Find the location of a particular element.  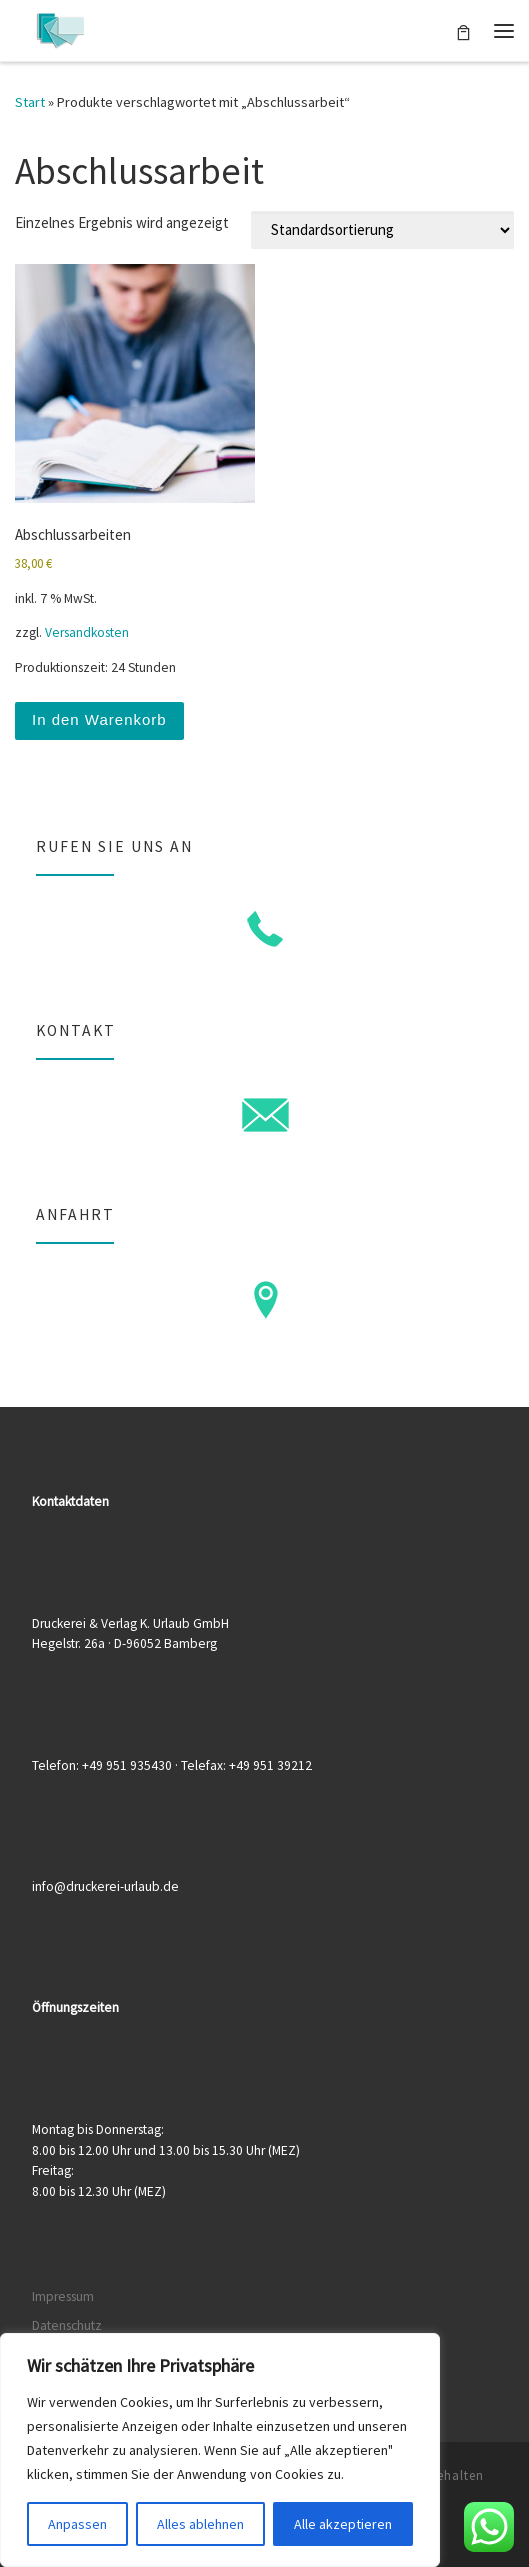

[Druckerei & Verlag K. Urlaub GmbH | Ihre zuverlässige Druckerei mit über 50 Jahren Erfahrung] is located at coordinates (60, 28).